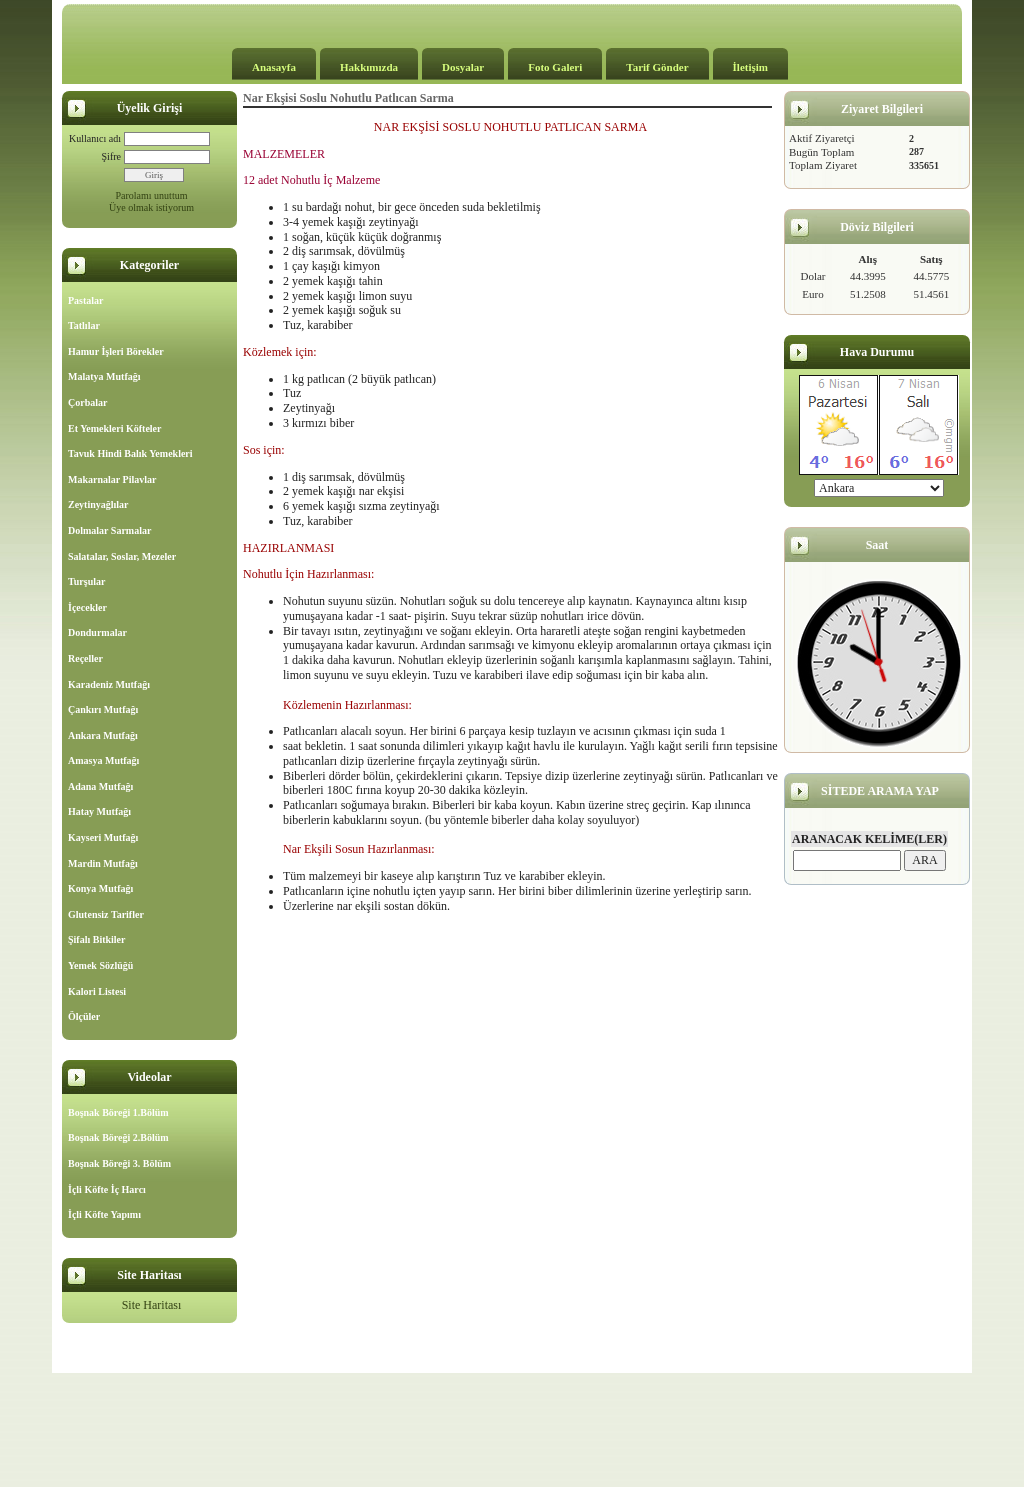  Describe the element at coordinates (109, 530) in the screenshot. I see `Dolmalar Sarmalar` at that location.